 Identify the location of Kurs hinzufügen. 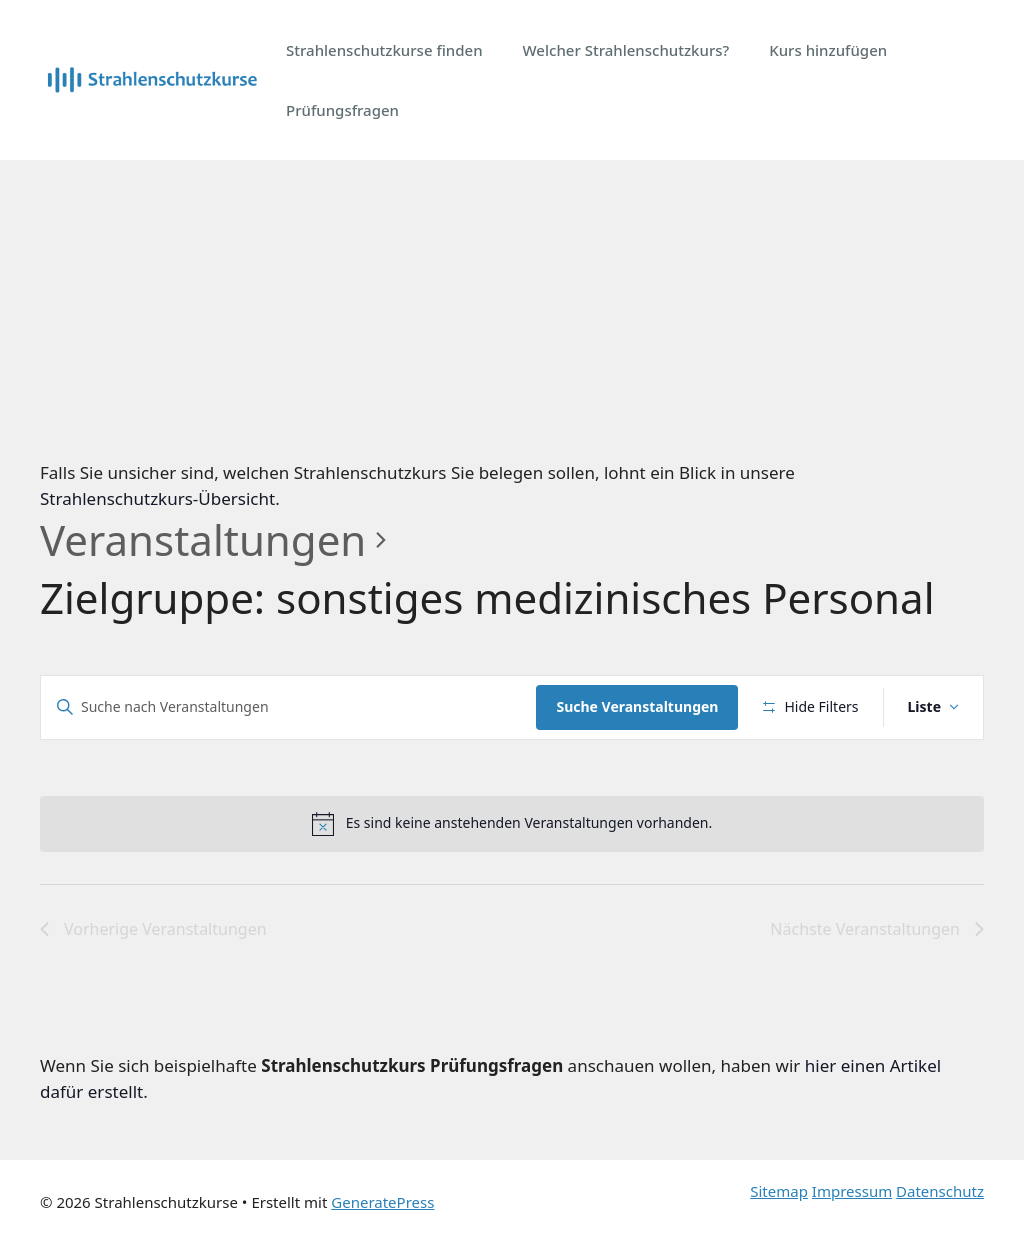
(828, 50).